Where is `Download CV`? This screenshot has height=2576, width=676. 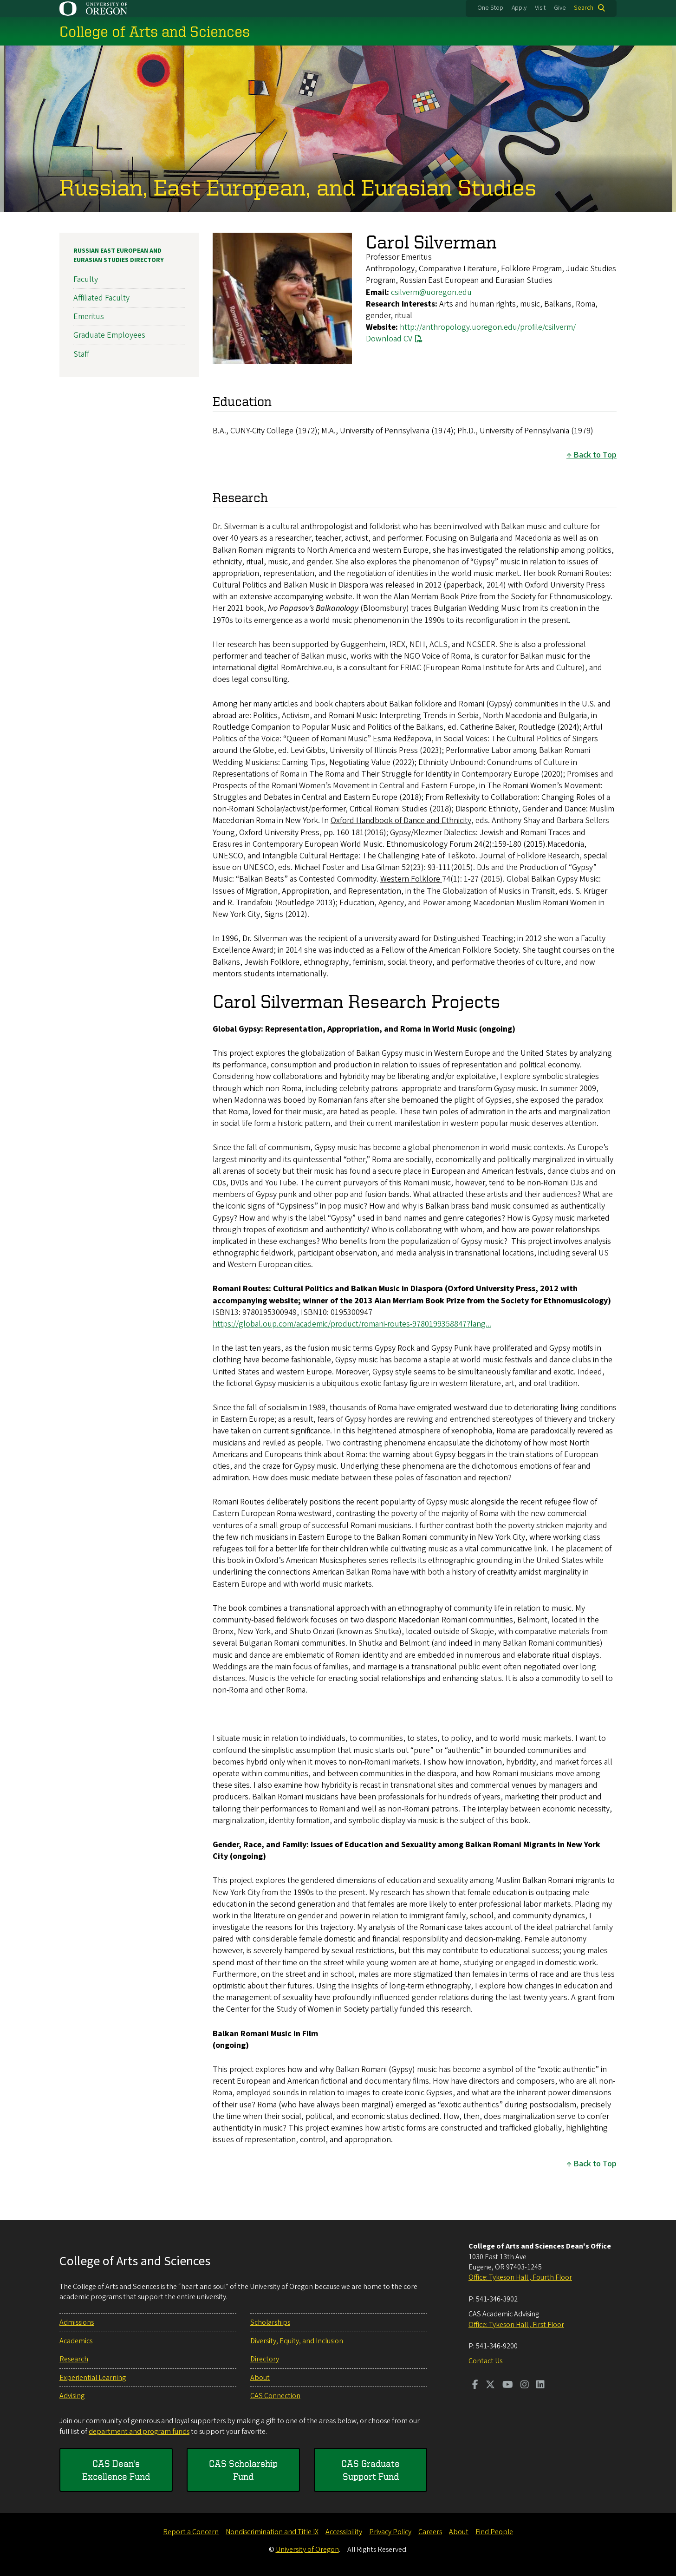
Download CV is located at coordinates (389, 339).